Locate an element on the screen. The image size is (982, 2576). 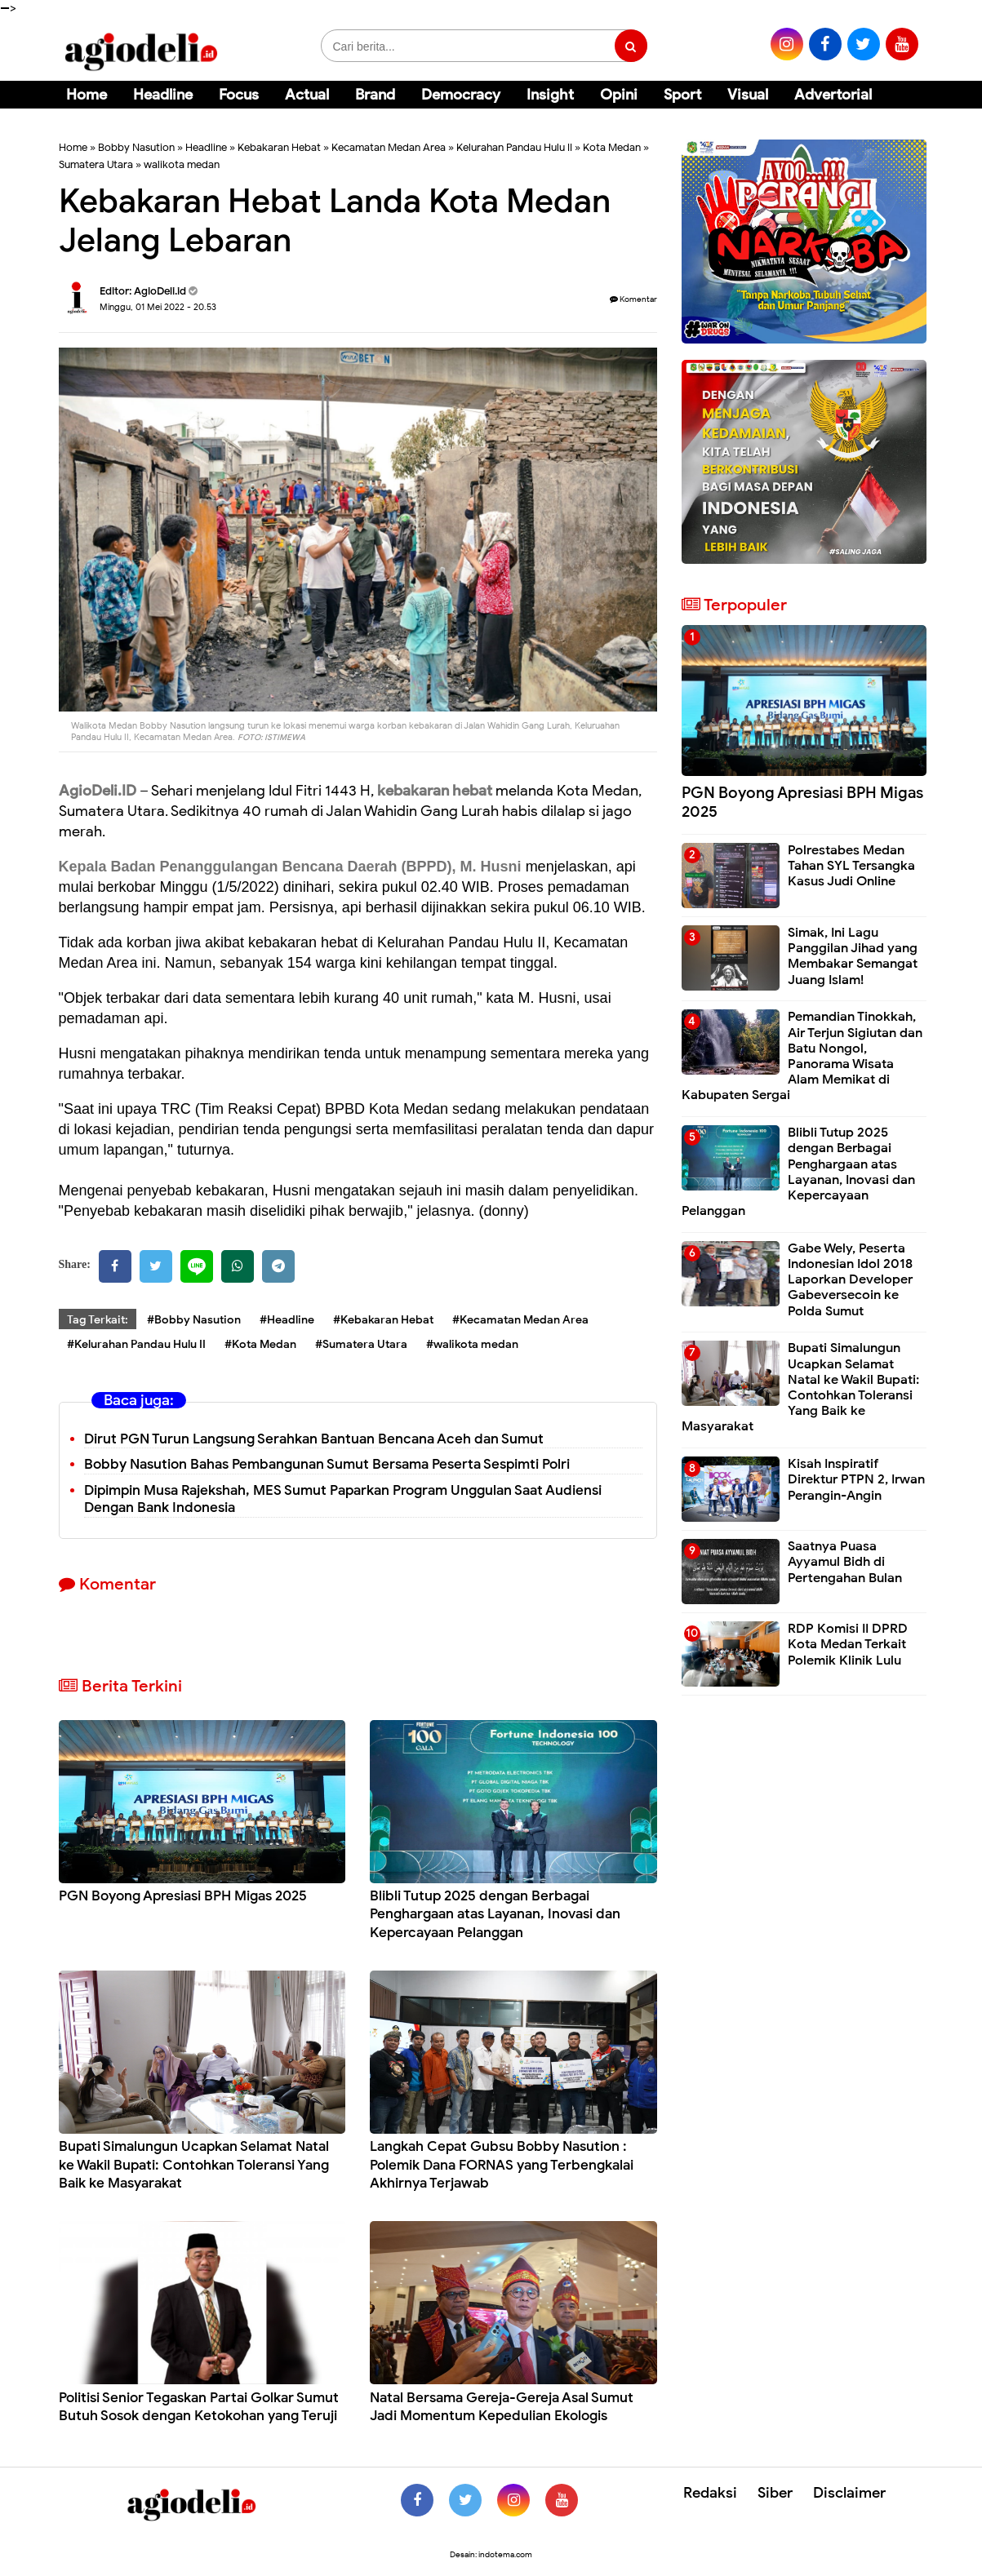
Pemandian Tinokkah, Air Terjun Sigiutan dan Batu Nongol, Panorama Wisata Alam Memikat di Kabupaten Sergai is located at coordinates (802, 1056).